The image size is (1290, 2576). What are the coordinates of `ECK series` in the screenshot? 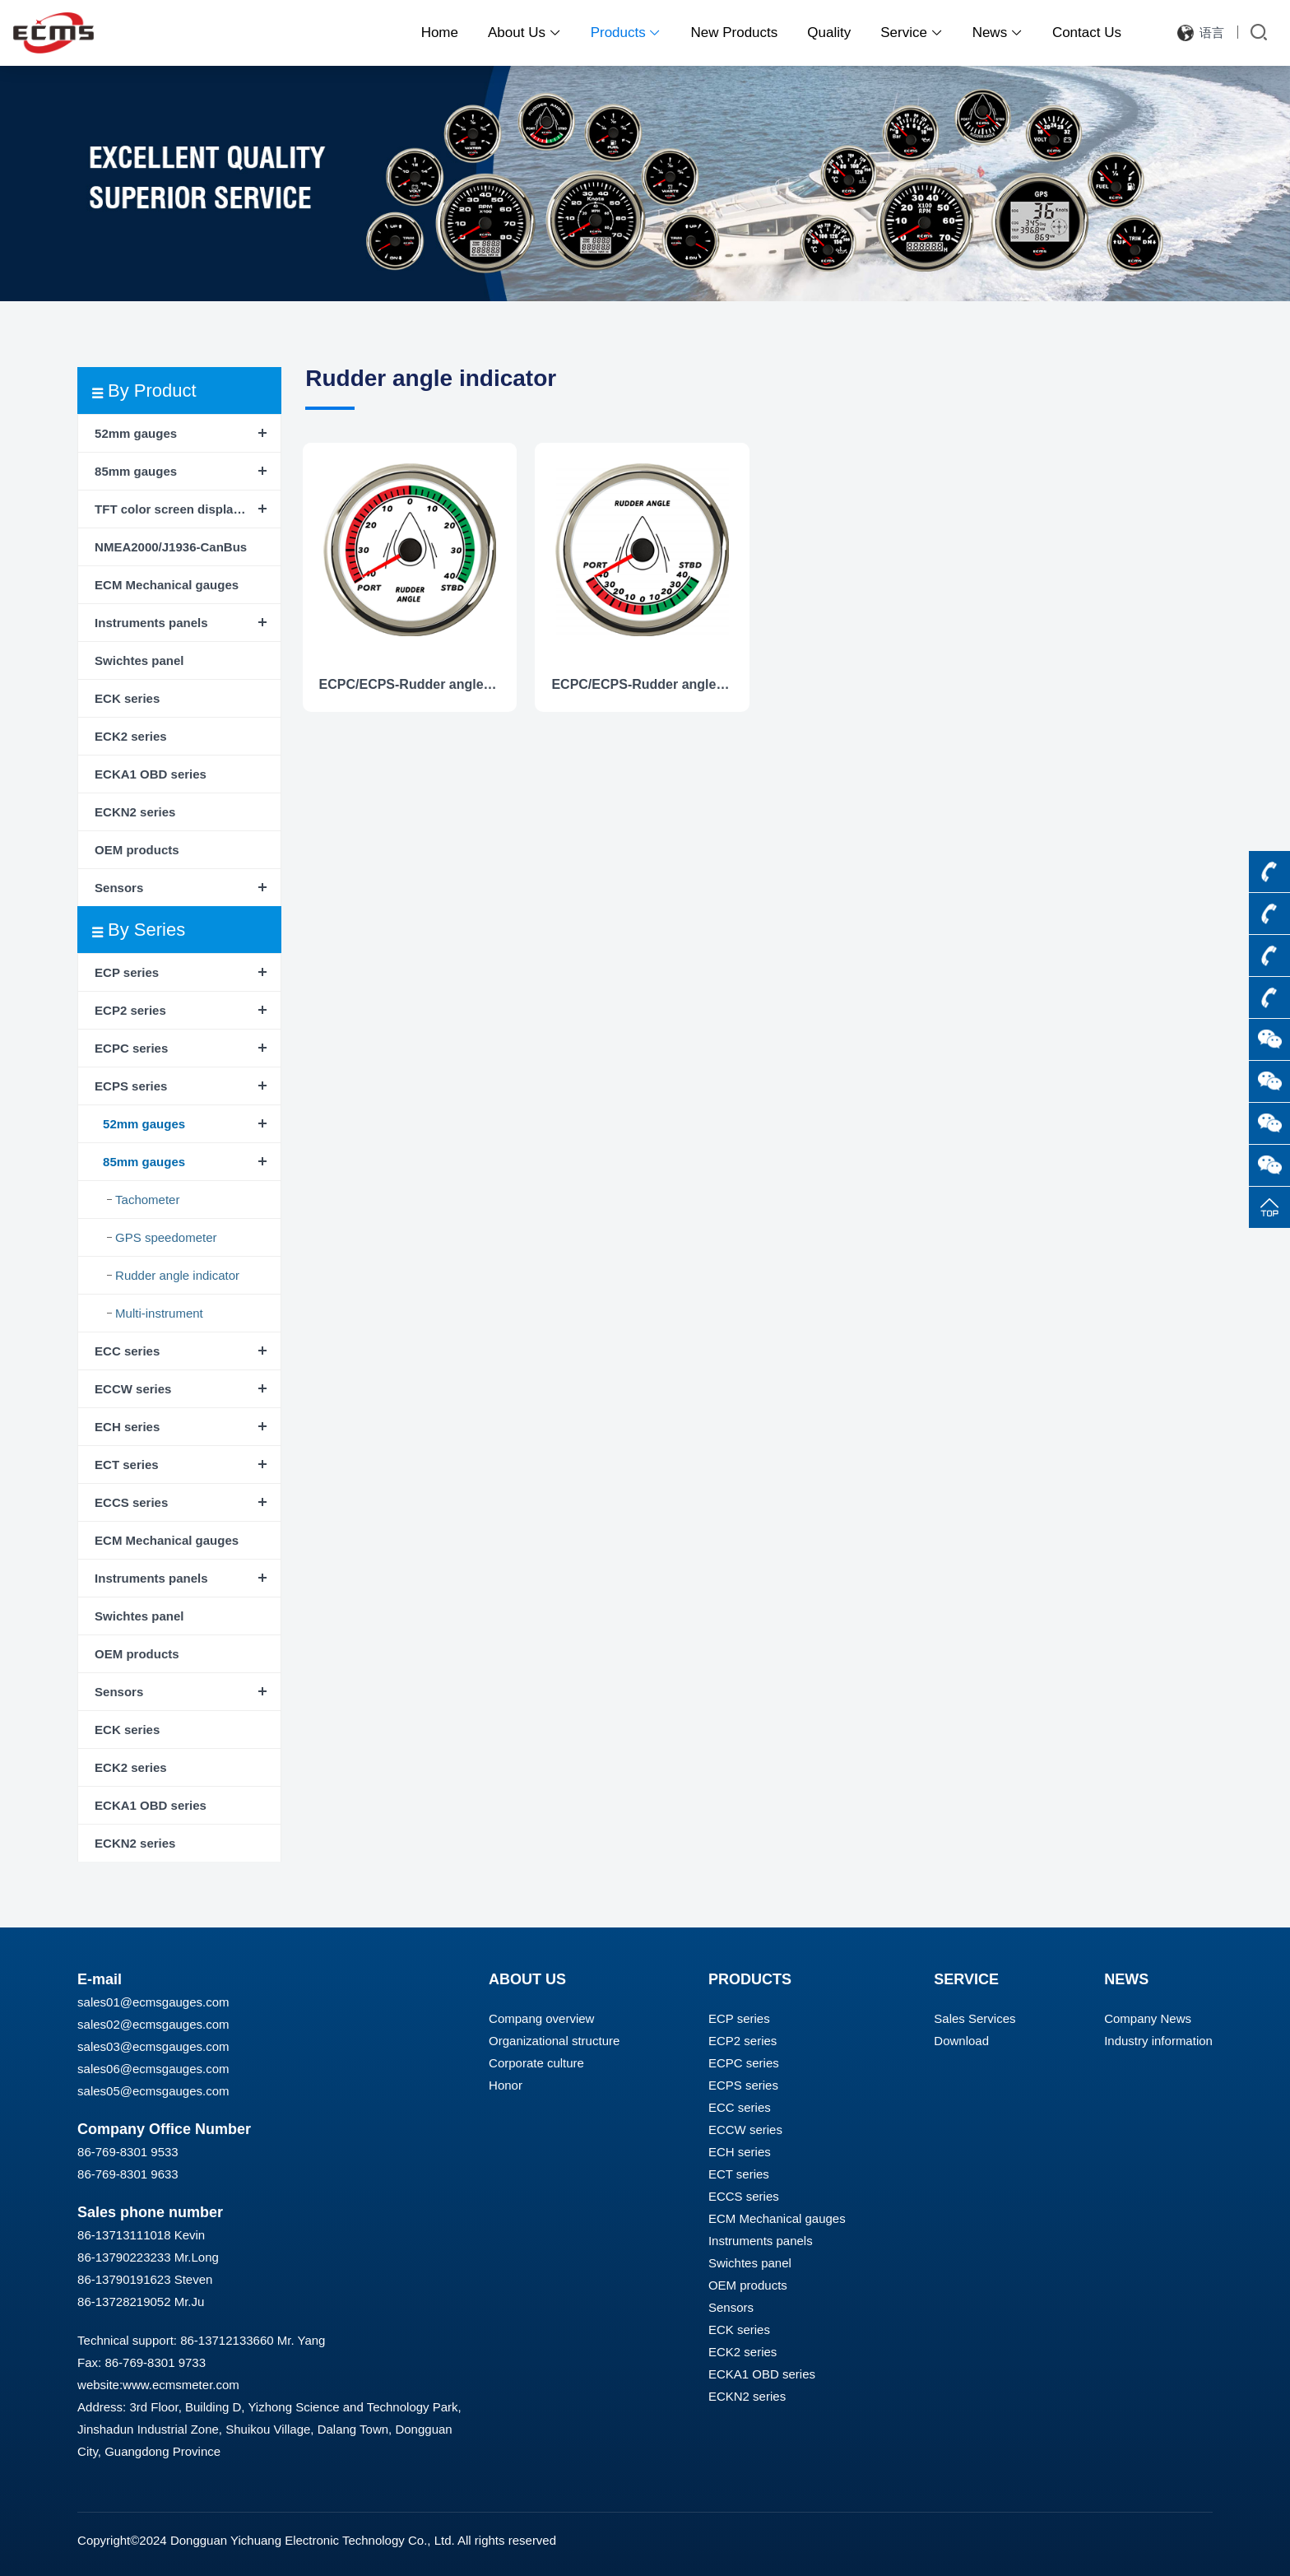 It's located at (127, 698).